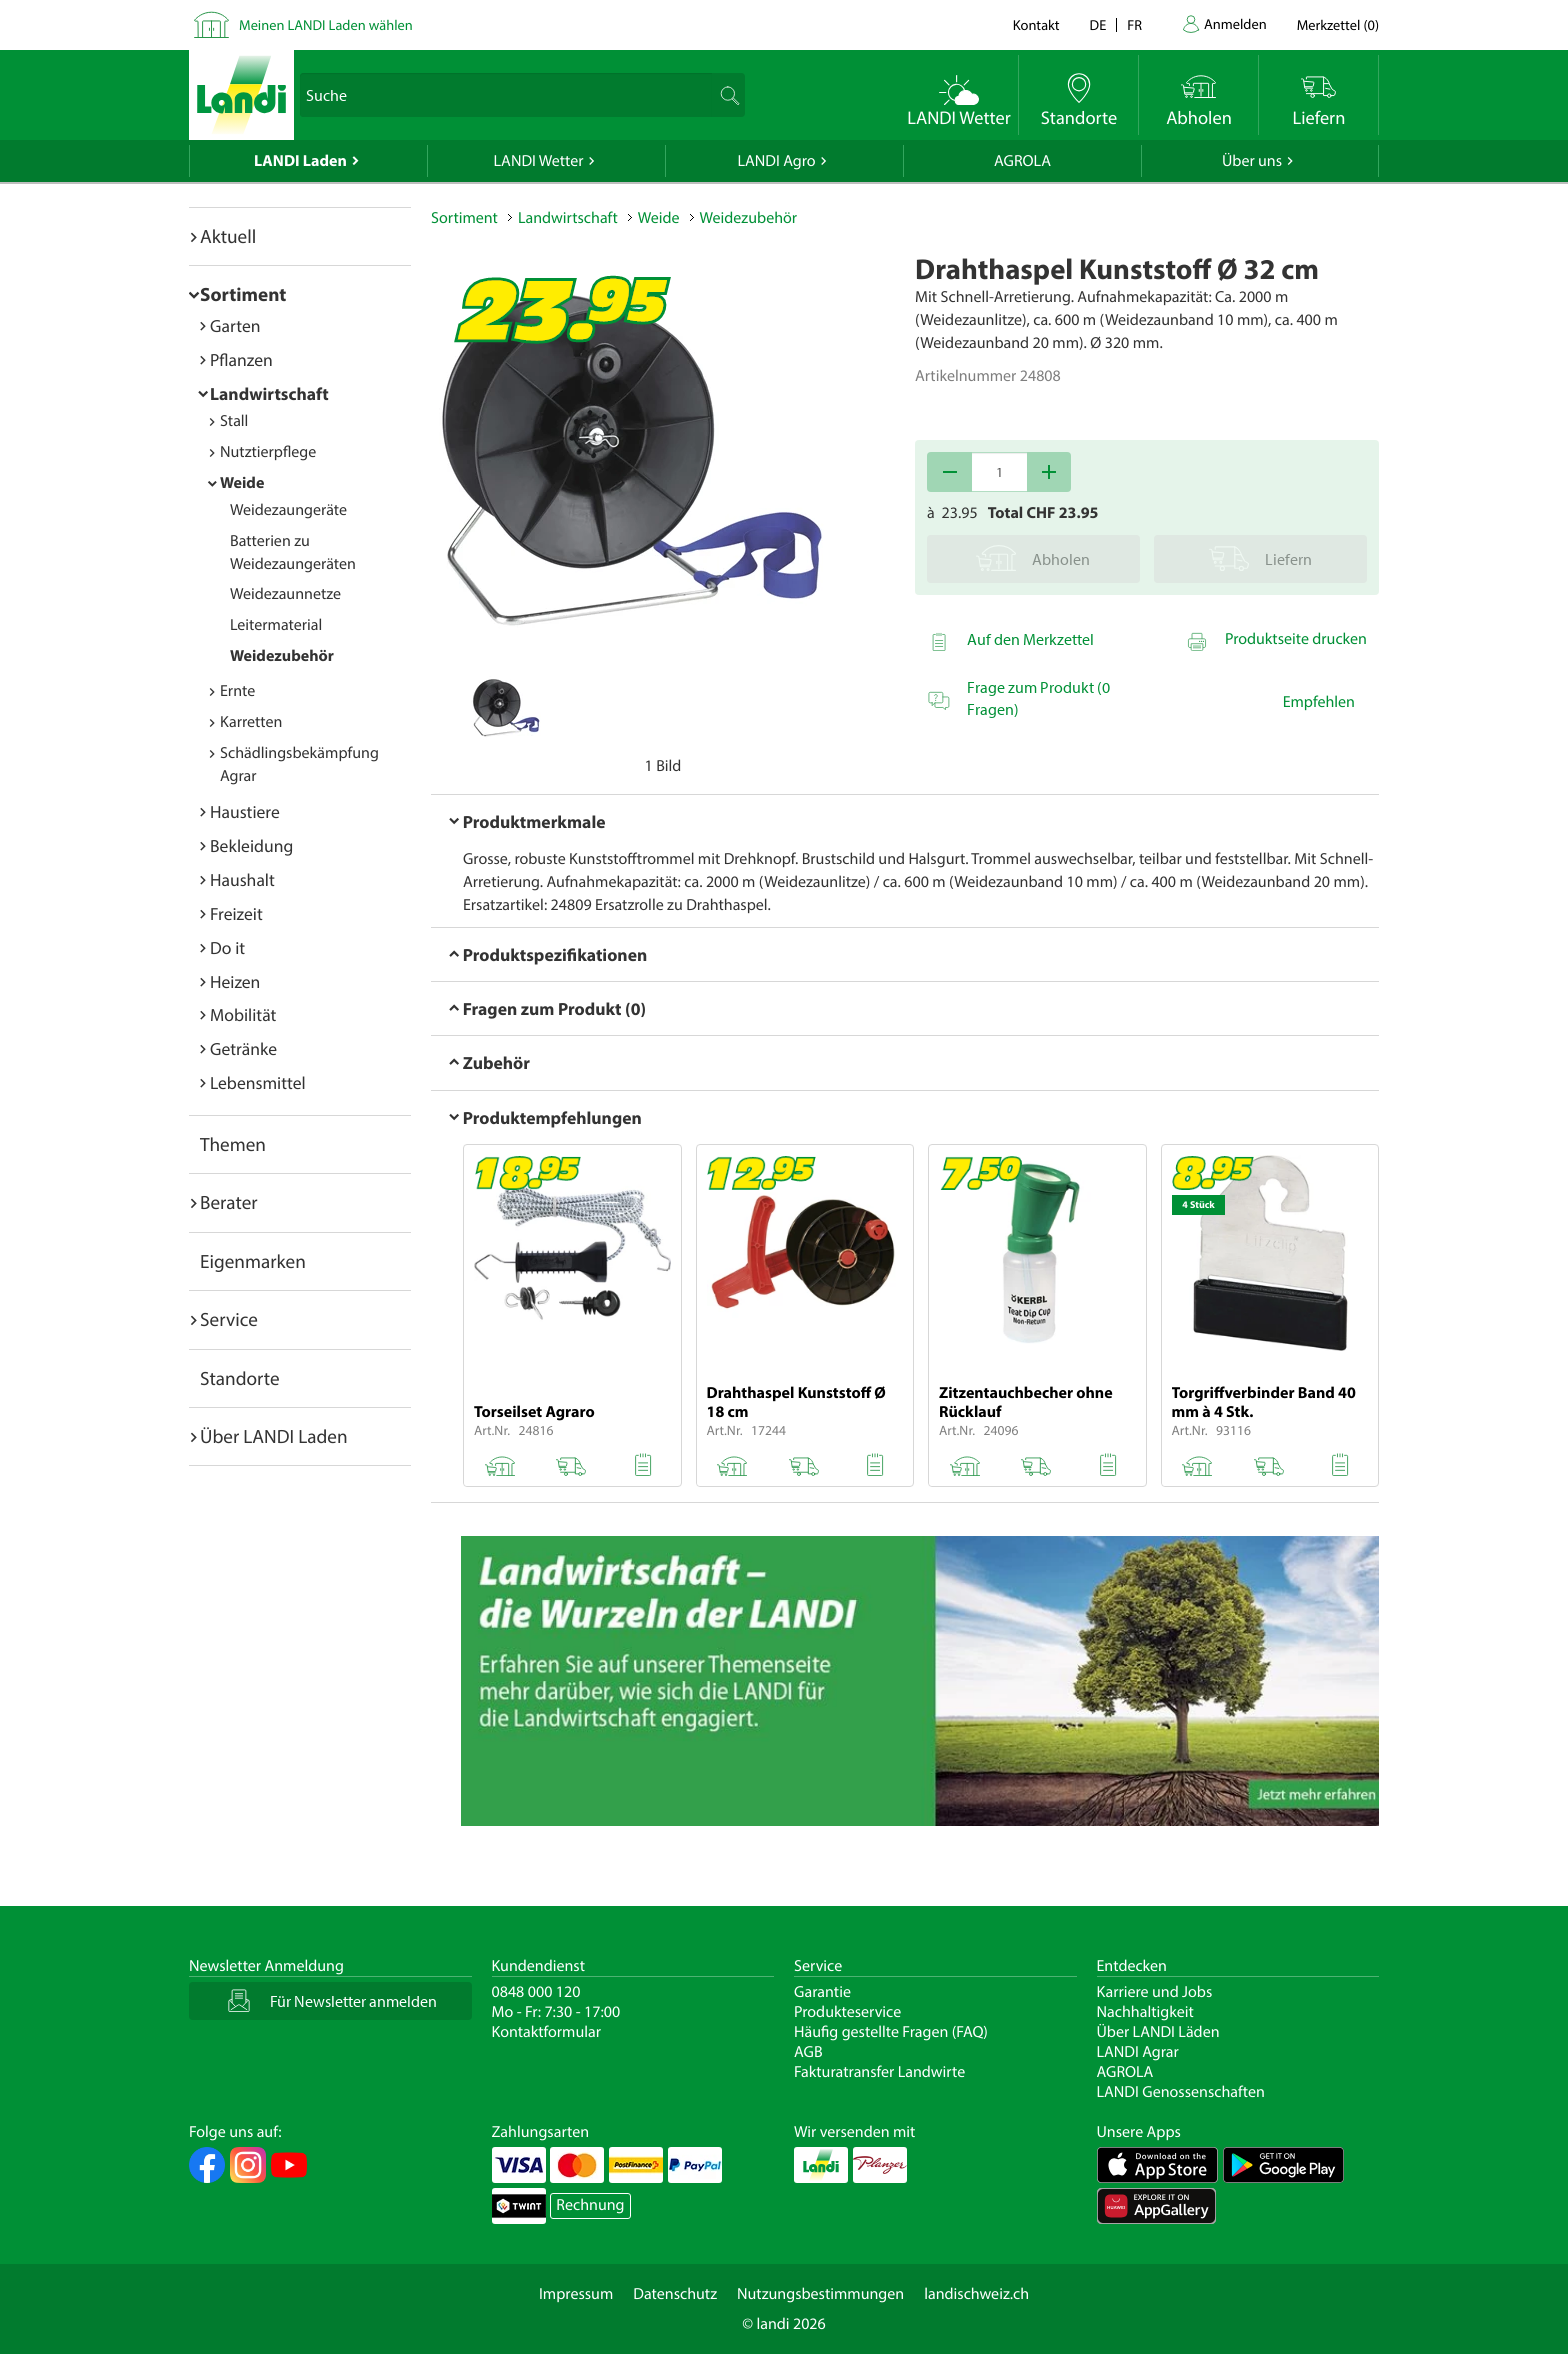 The width and height of the screenshot is (1568, 2356). What do you see at coordinates (228, 236) in the screenshot?
I see `Aktuell` at bounding box center [228, 236].